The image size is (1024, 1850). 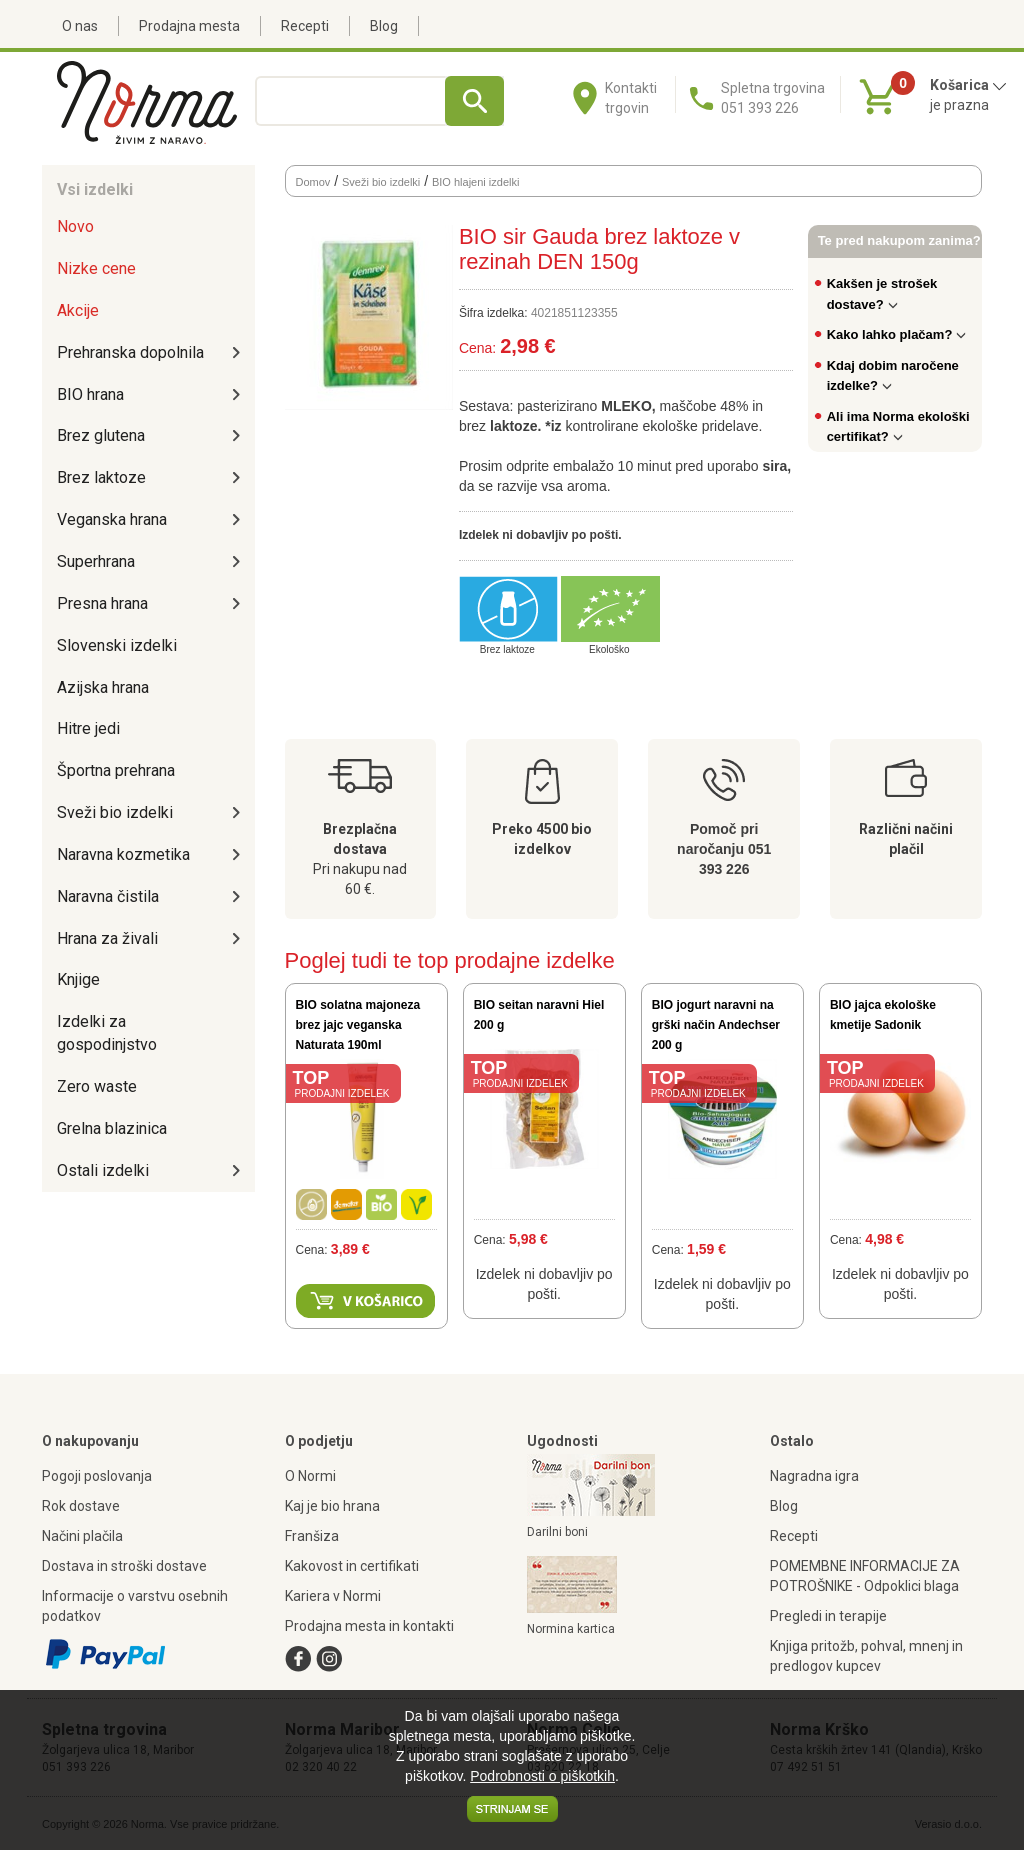 What do you see at coordinates (115, 812) in the screenshot?
I see `Sveži bio izdelki` at bounding box center [115, 812].